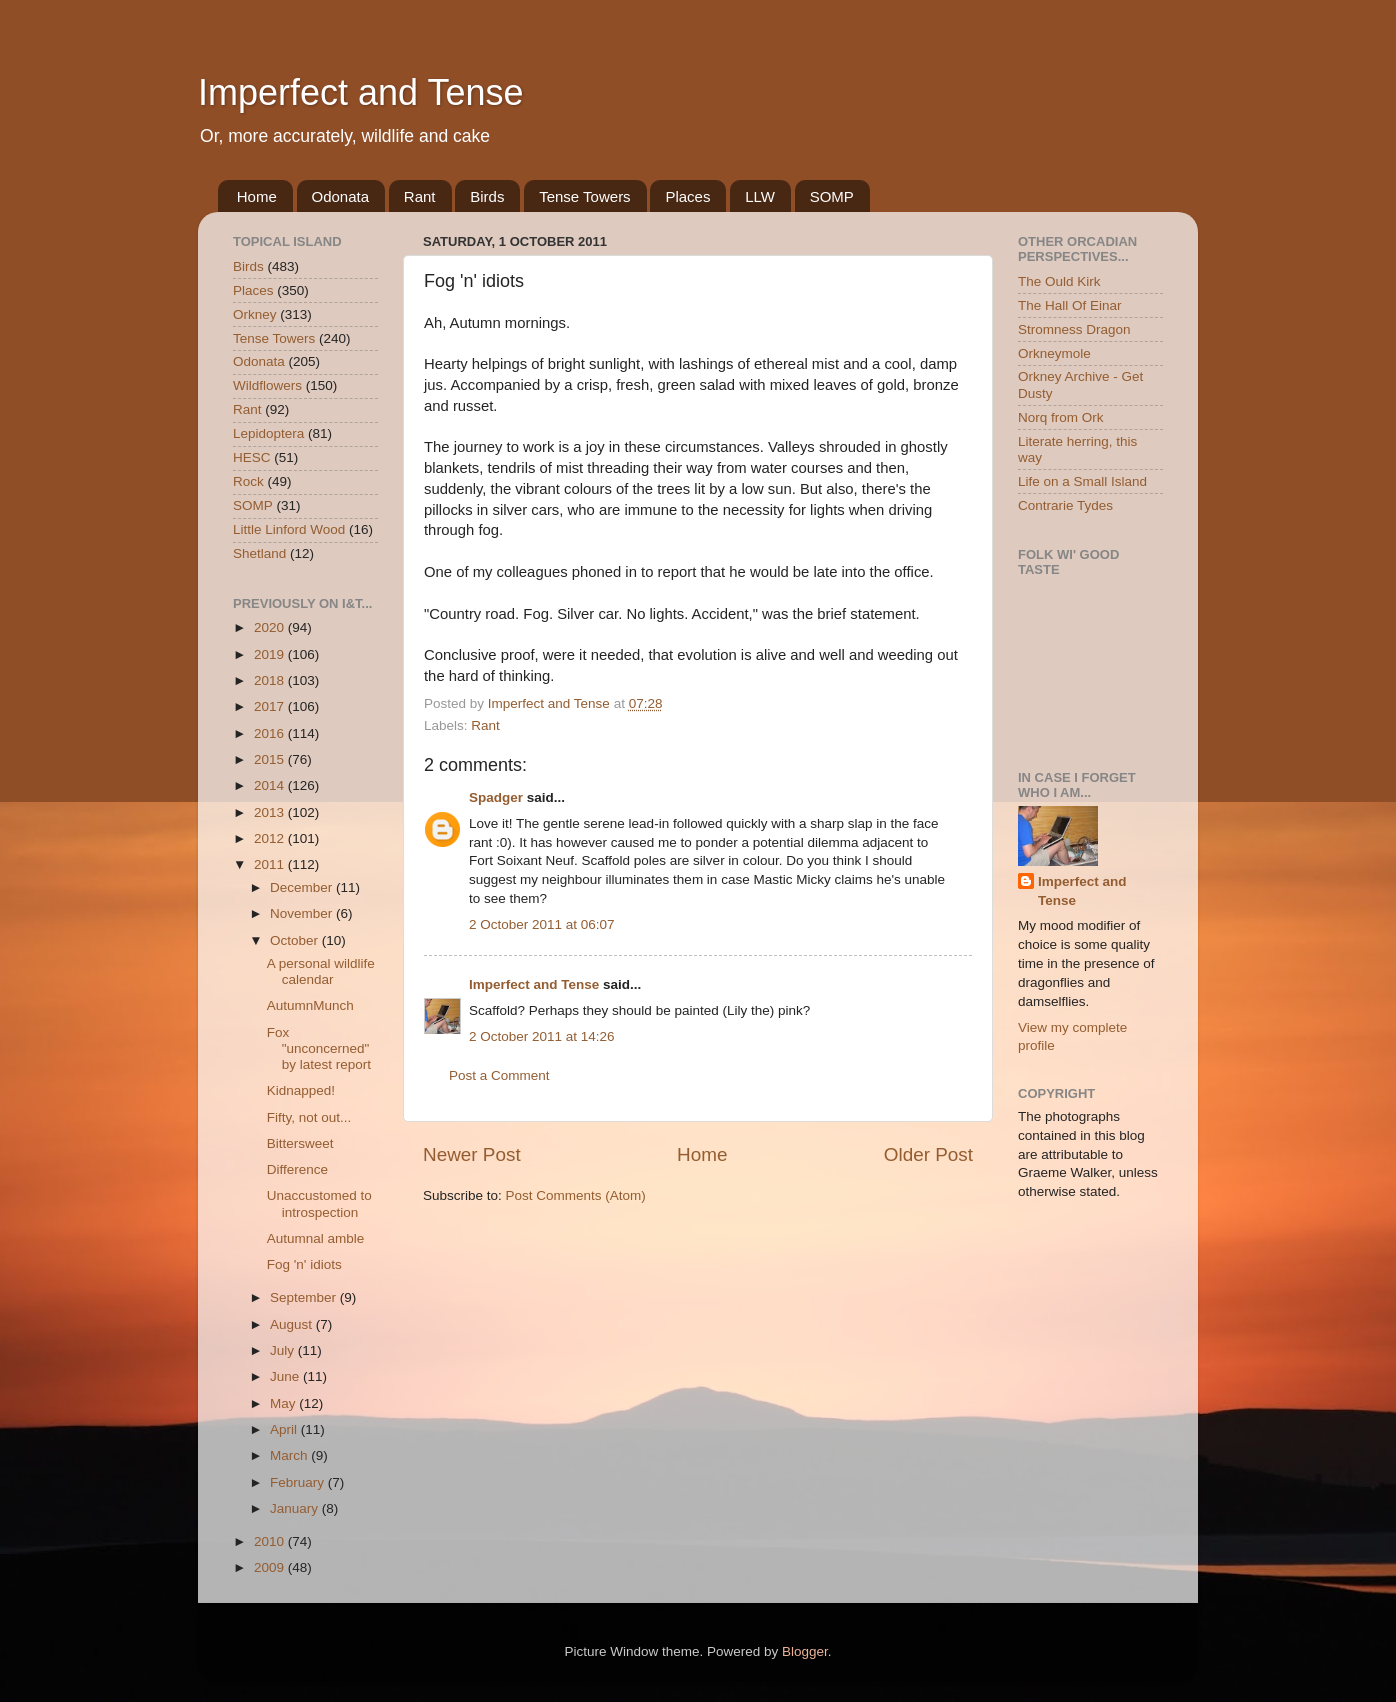 This screenshot has height=1702, width=1396. I want to click on Imperfect and Tense, so click(361, 92).